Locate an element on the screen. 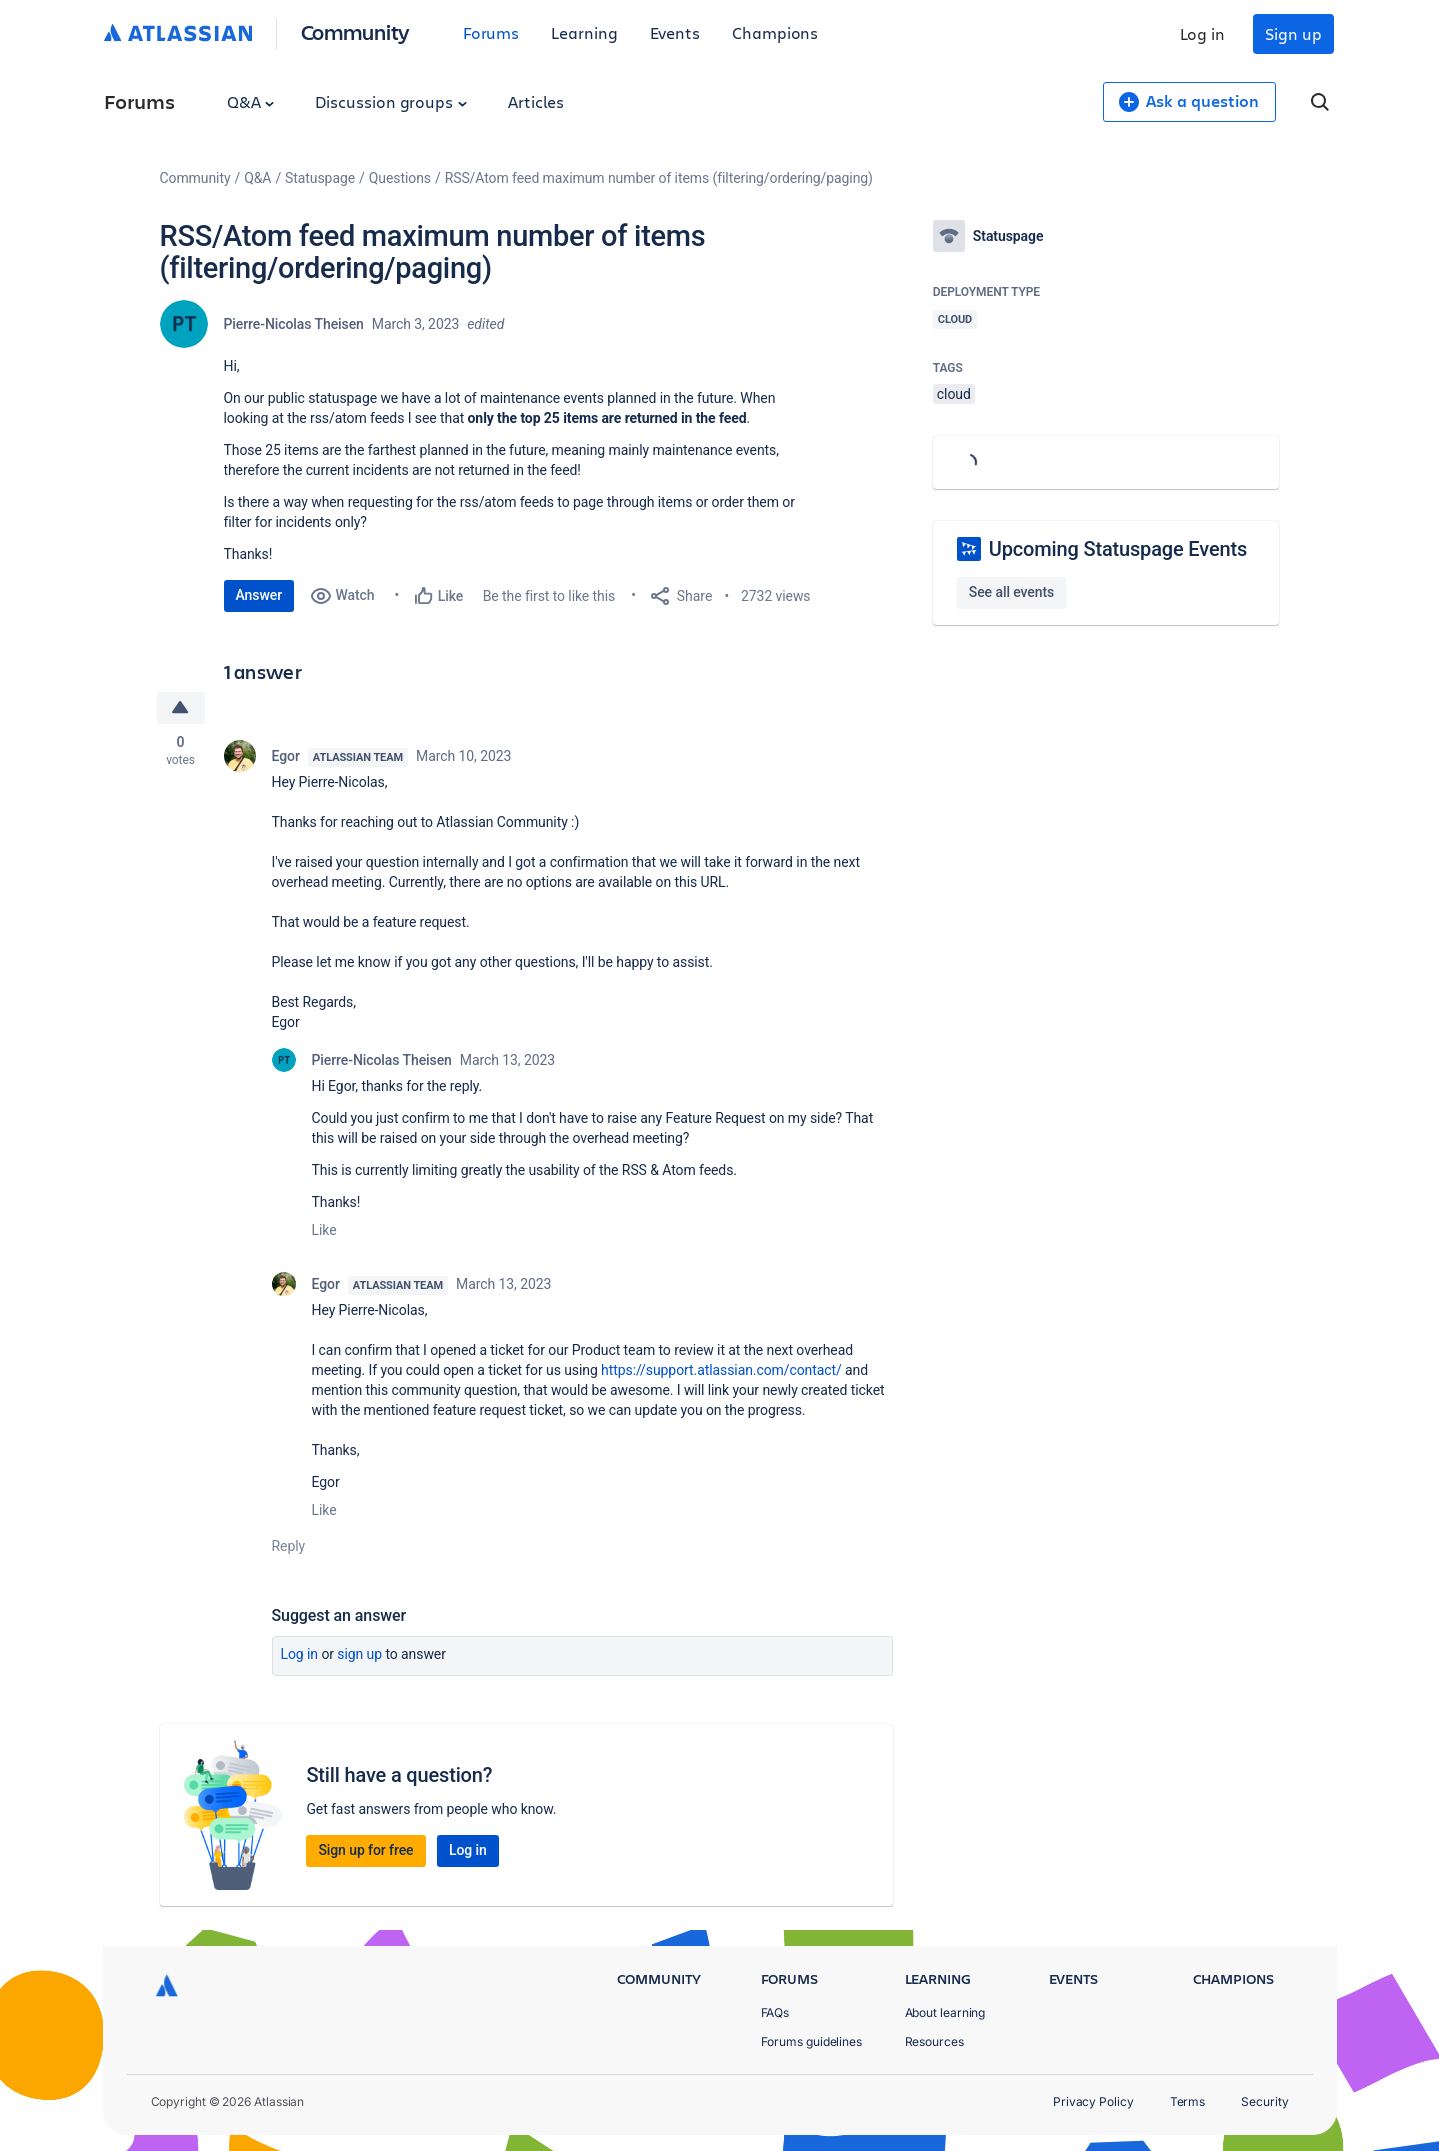 This screenshot has width=1439, height=2151. Terms is located at coordinates (1188, 2101).